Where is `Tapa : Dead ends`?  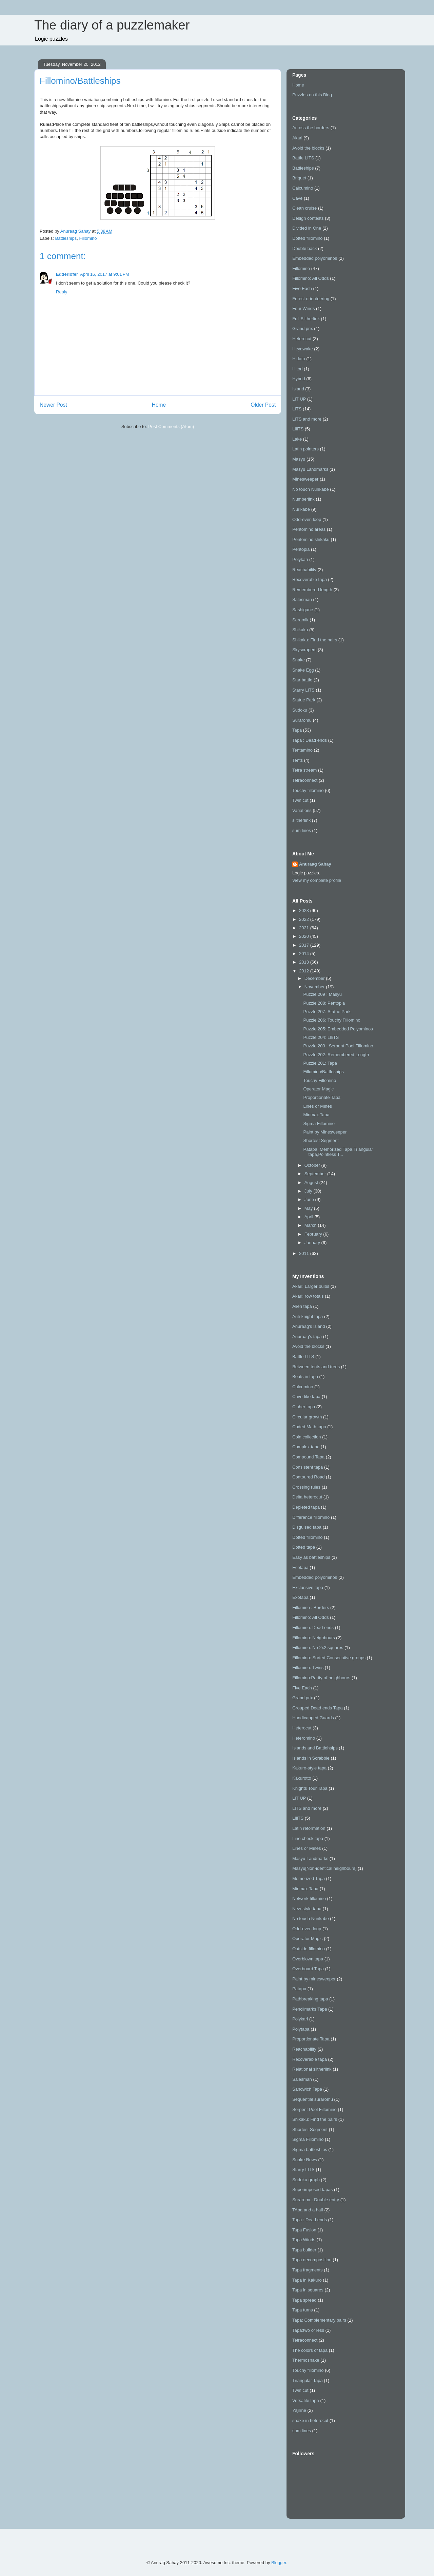
Tapa : Dead ends is located at coordinates (309, 740).